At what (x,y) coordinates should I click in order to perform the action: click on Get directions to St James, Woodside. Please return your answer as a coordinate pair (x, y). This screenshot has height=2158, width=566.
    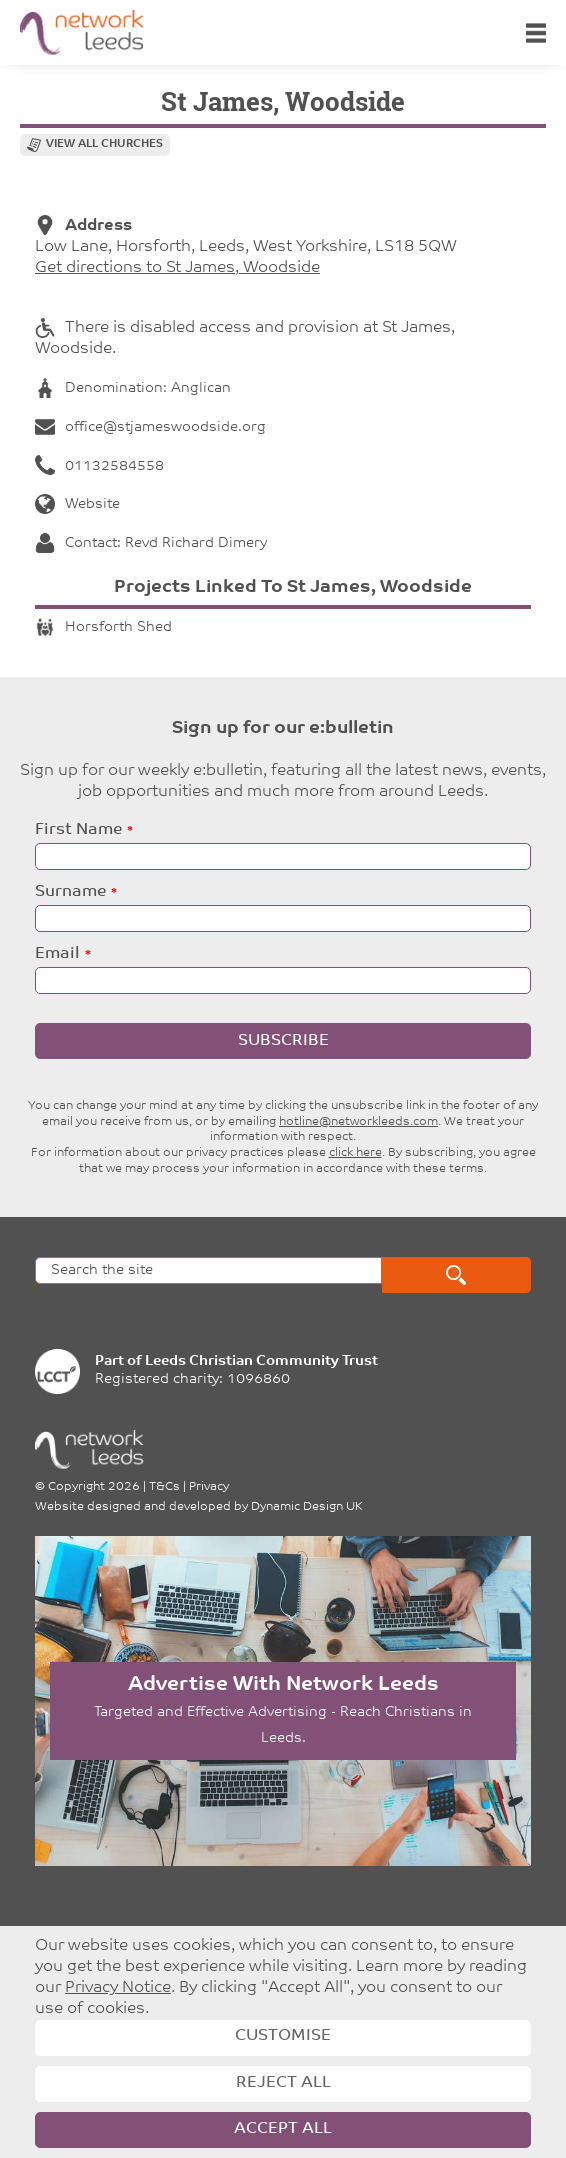
    Looking at the image, I should click on (177, 268).